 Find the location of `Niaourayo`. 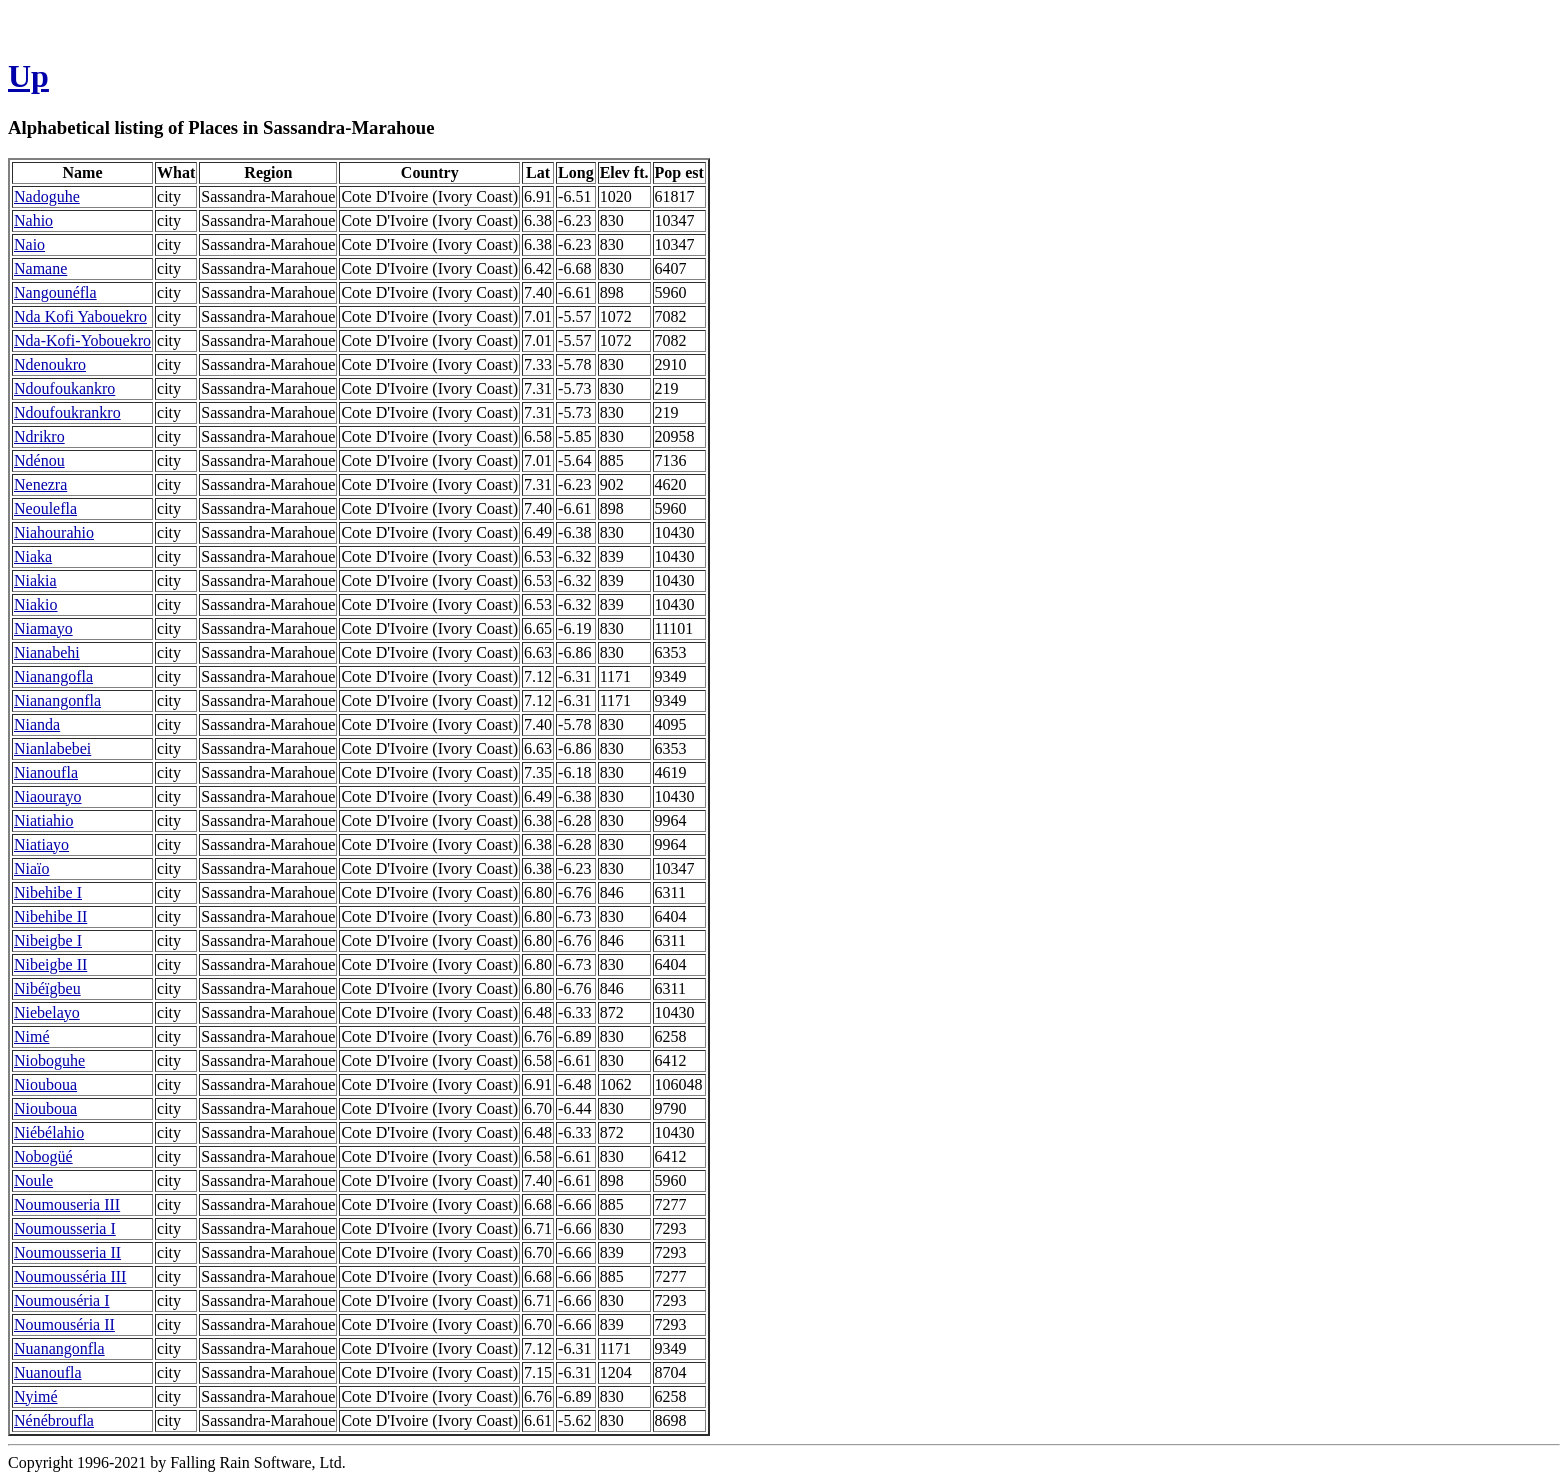

Niaourayo is located at coordinates (48, 796).